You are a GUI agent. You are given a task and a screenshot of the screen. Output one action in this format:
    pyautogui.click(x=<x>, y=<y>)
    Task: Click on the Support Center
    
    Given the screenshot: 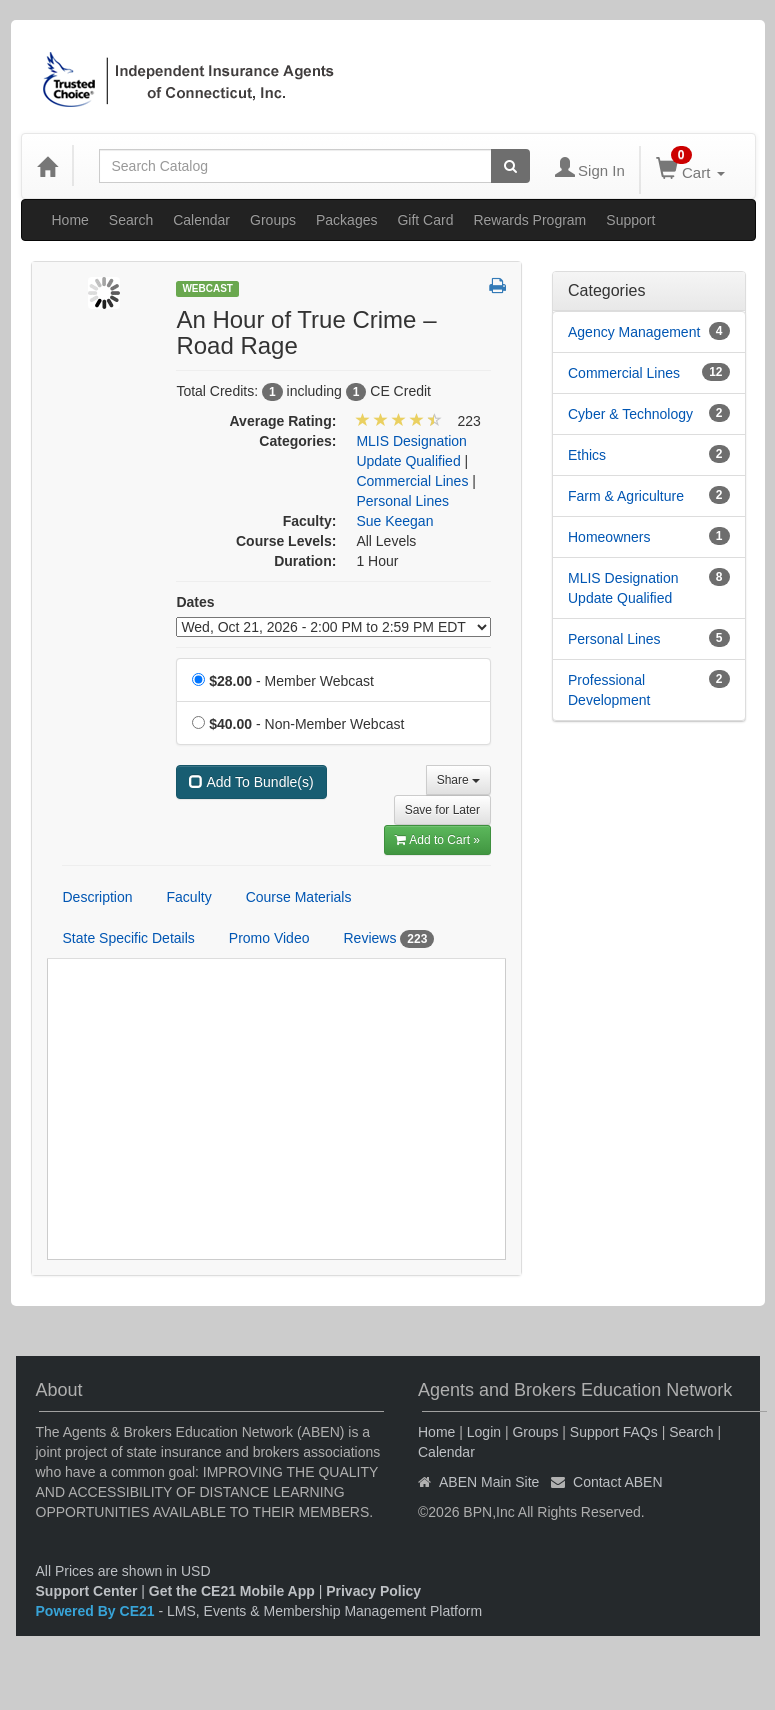 What is the action you would take?
    pyautogui.click(x=87, y=1591)
    